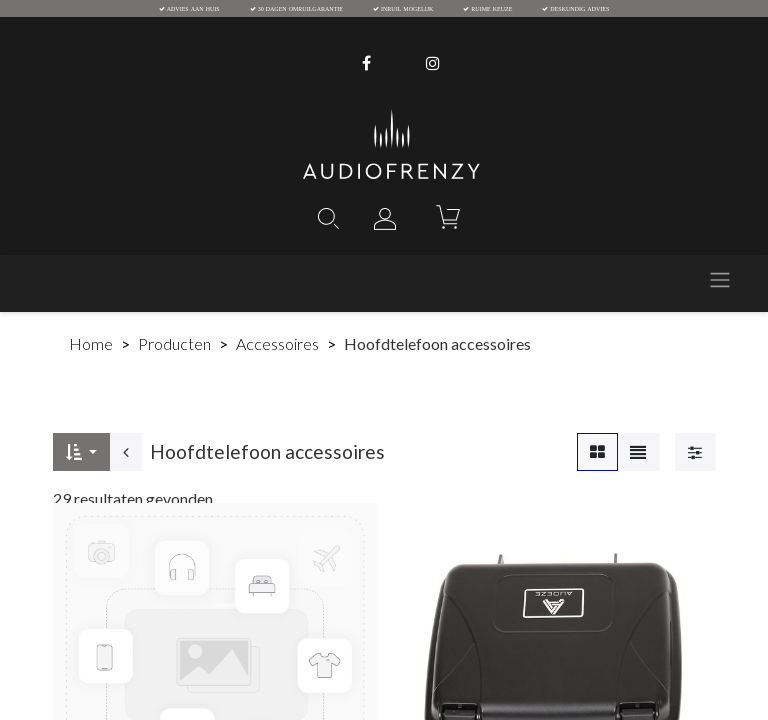 The height and width of the screenshot is (720, 768). I want to click on [button], so click(81, 452).